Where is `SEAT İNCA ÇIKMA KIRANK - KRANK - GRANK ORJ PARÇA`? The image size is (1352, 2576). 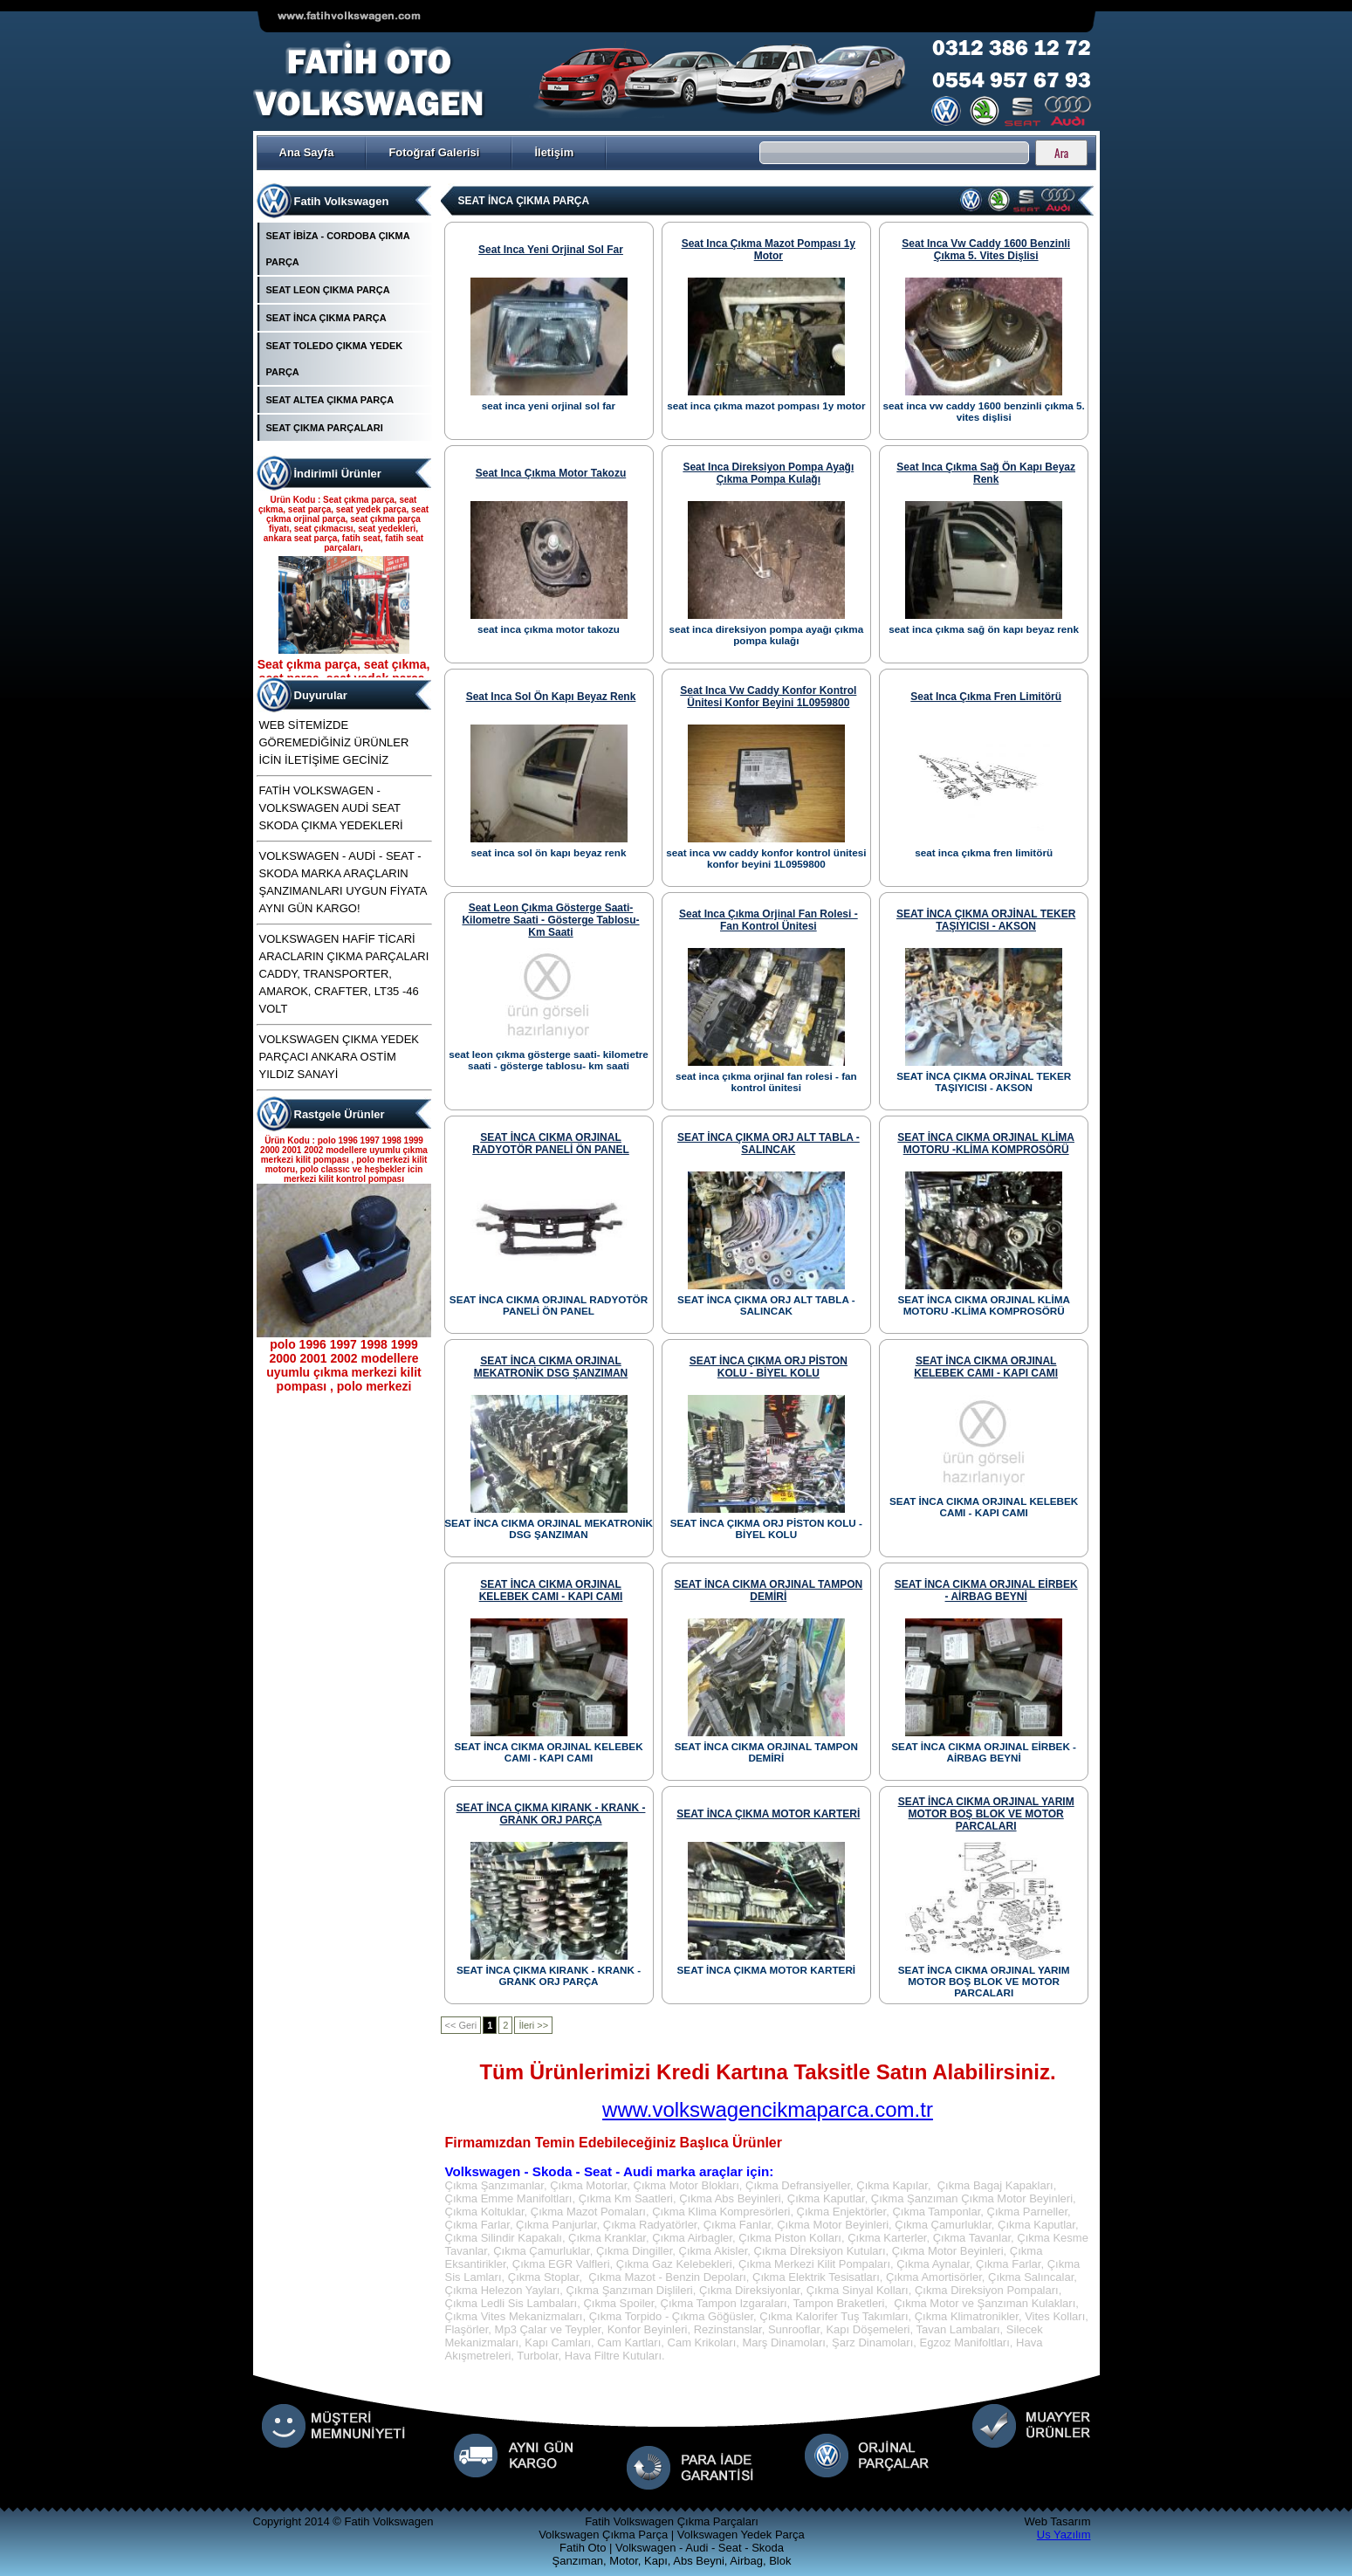 SEAT İNCA ÇIKMA KIRANK - KRANK - GRANK ORJ PARÇA is located at coordinates (551, 1814).